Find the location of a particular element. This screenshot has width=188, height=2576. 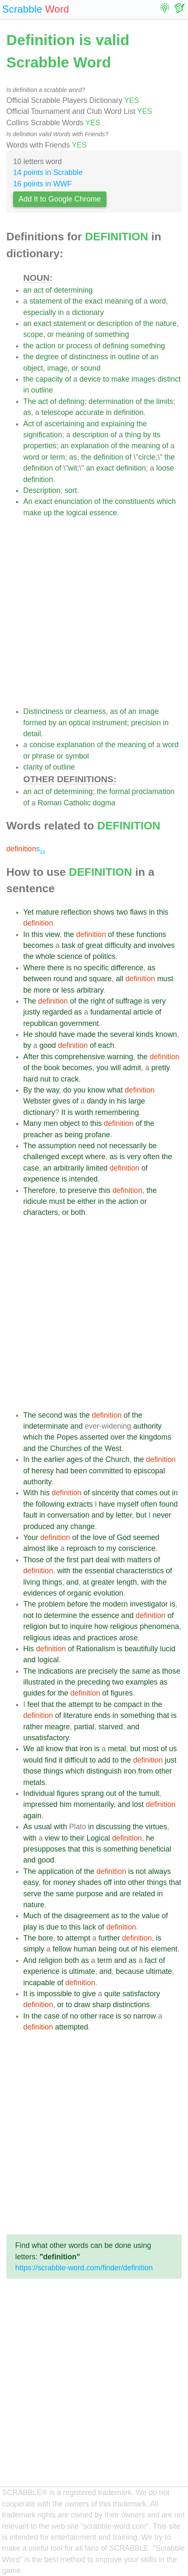

fact is located at coordinates (151, 1960).